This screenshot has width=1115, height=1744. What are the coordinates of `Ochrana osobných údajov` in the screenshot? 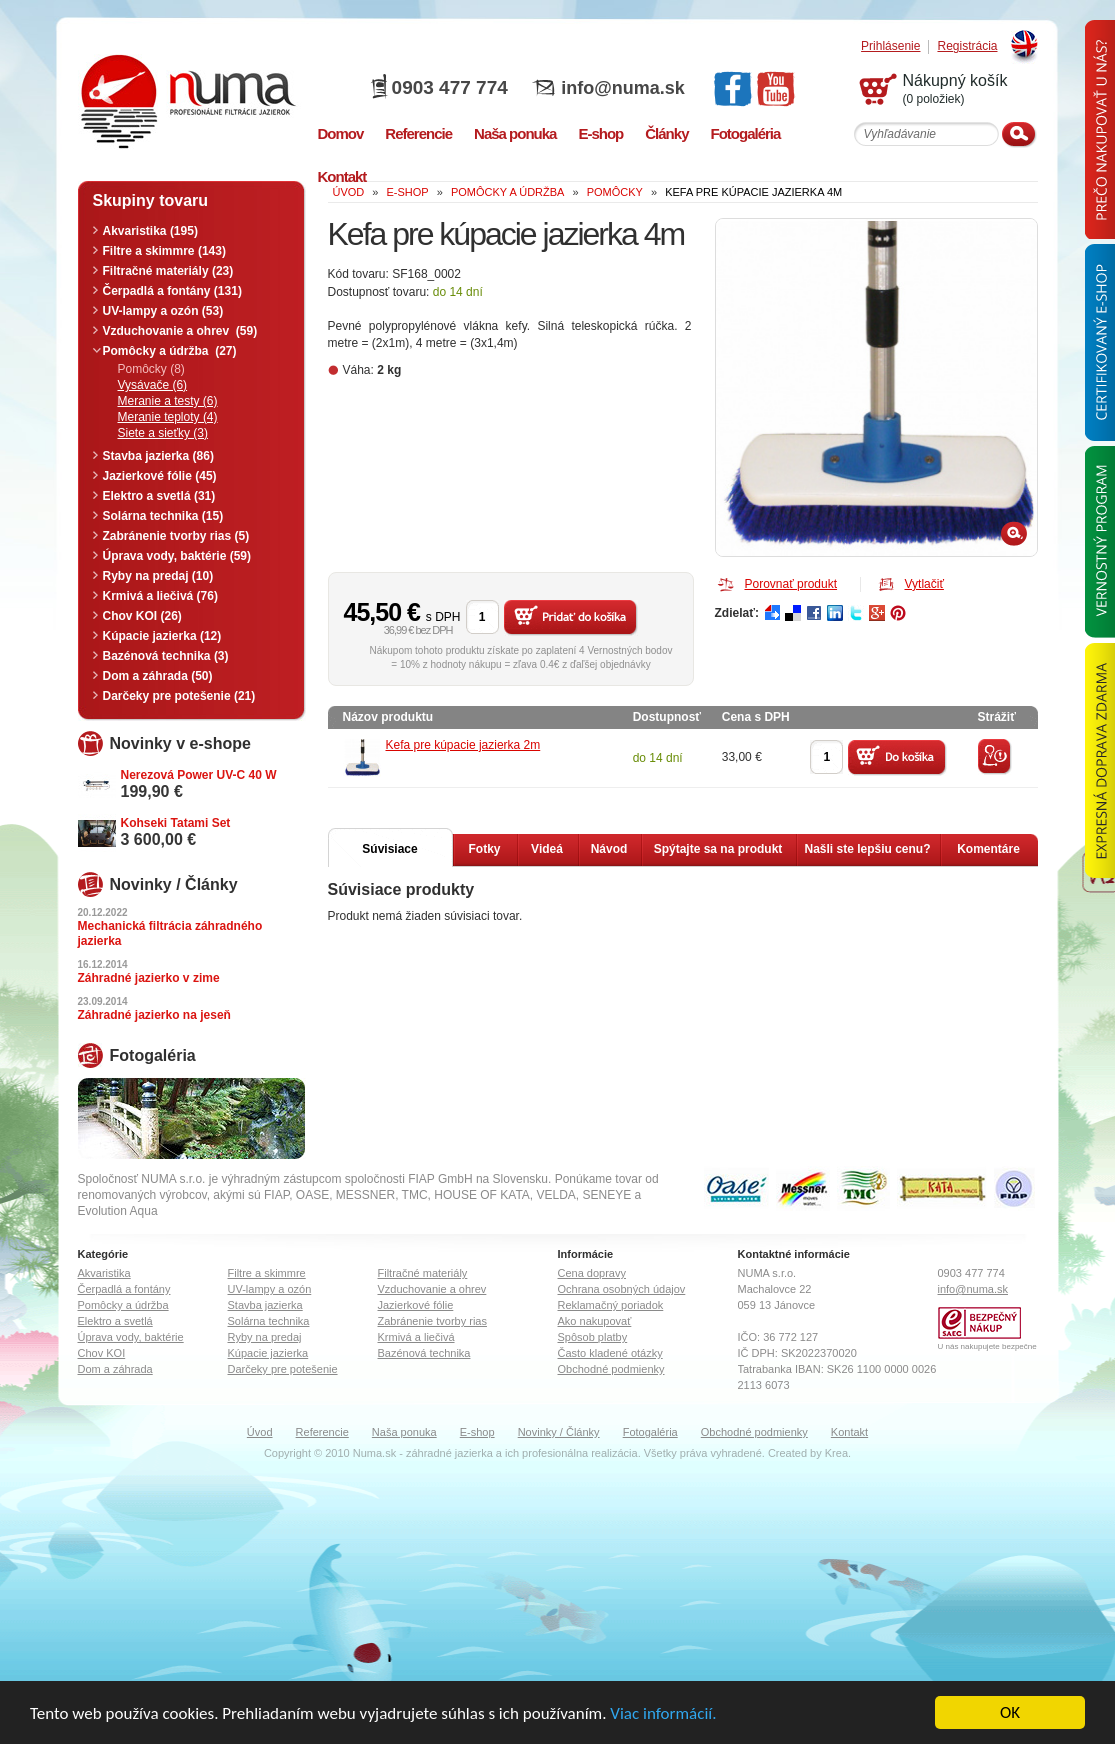 It's located at (622, 1289).